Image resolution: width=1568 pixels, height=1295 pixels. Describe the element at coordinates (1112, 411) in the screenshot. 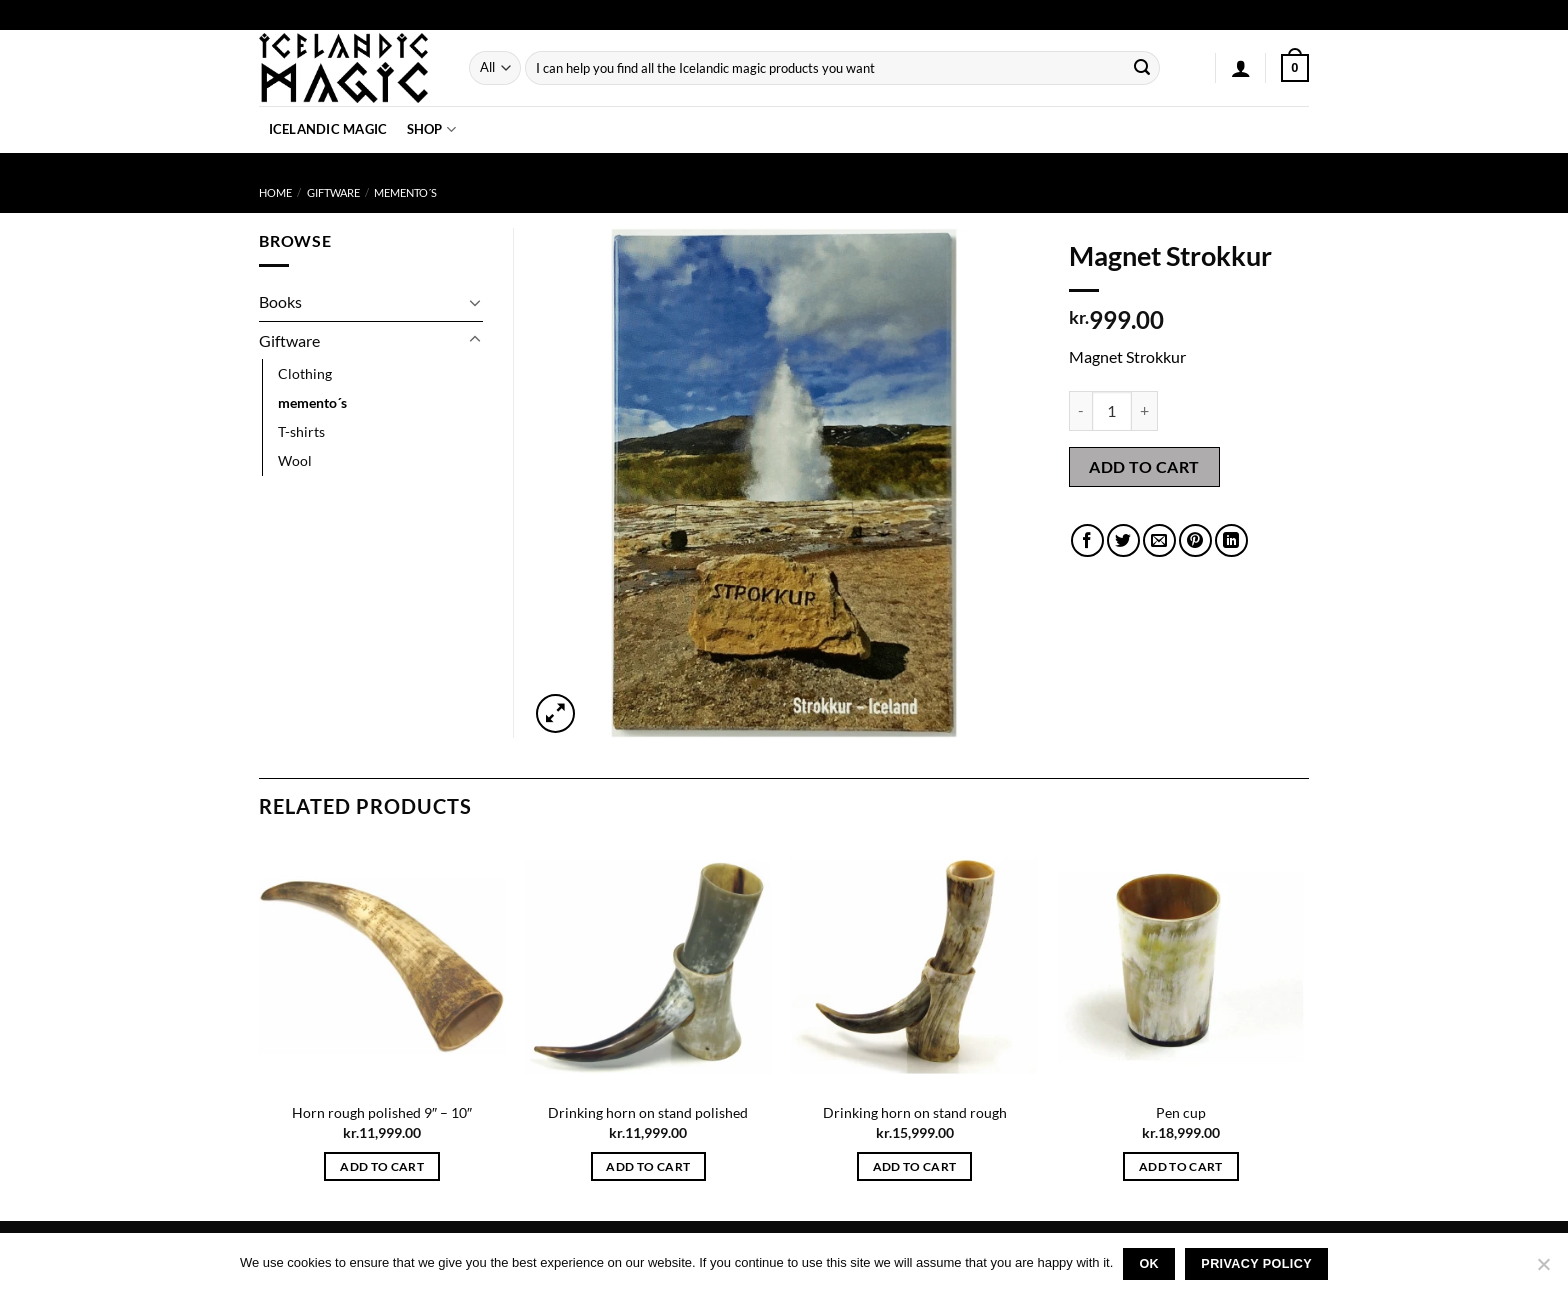

I see `[Product quantity]` at that location.